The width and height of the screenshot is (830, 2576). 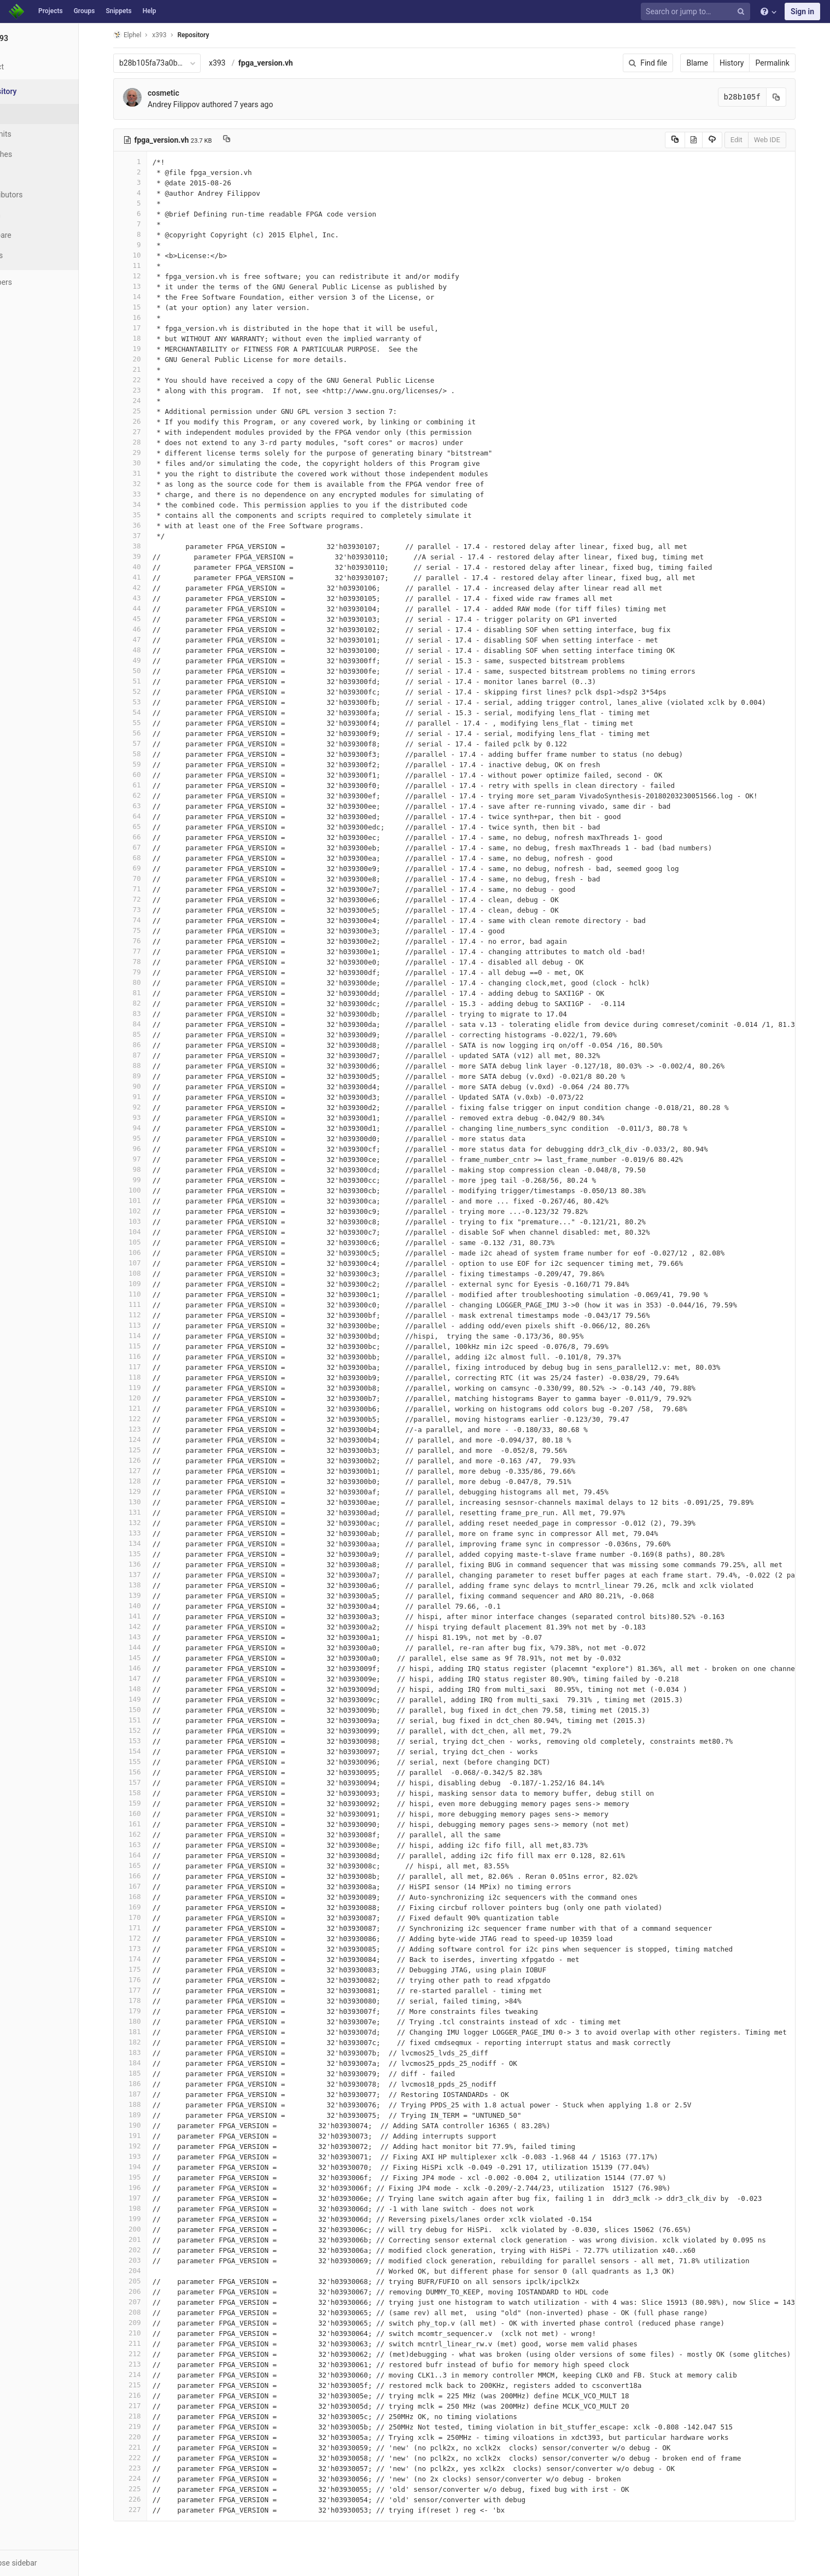 I want to click on 24, so click(x=151, y=400).